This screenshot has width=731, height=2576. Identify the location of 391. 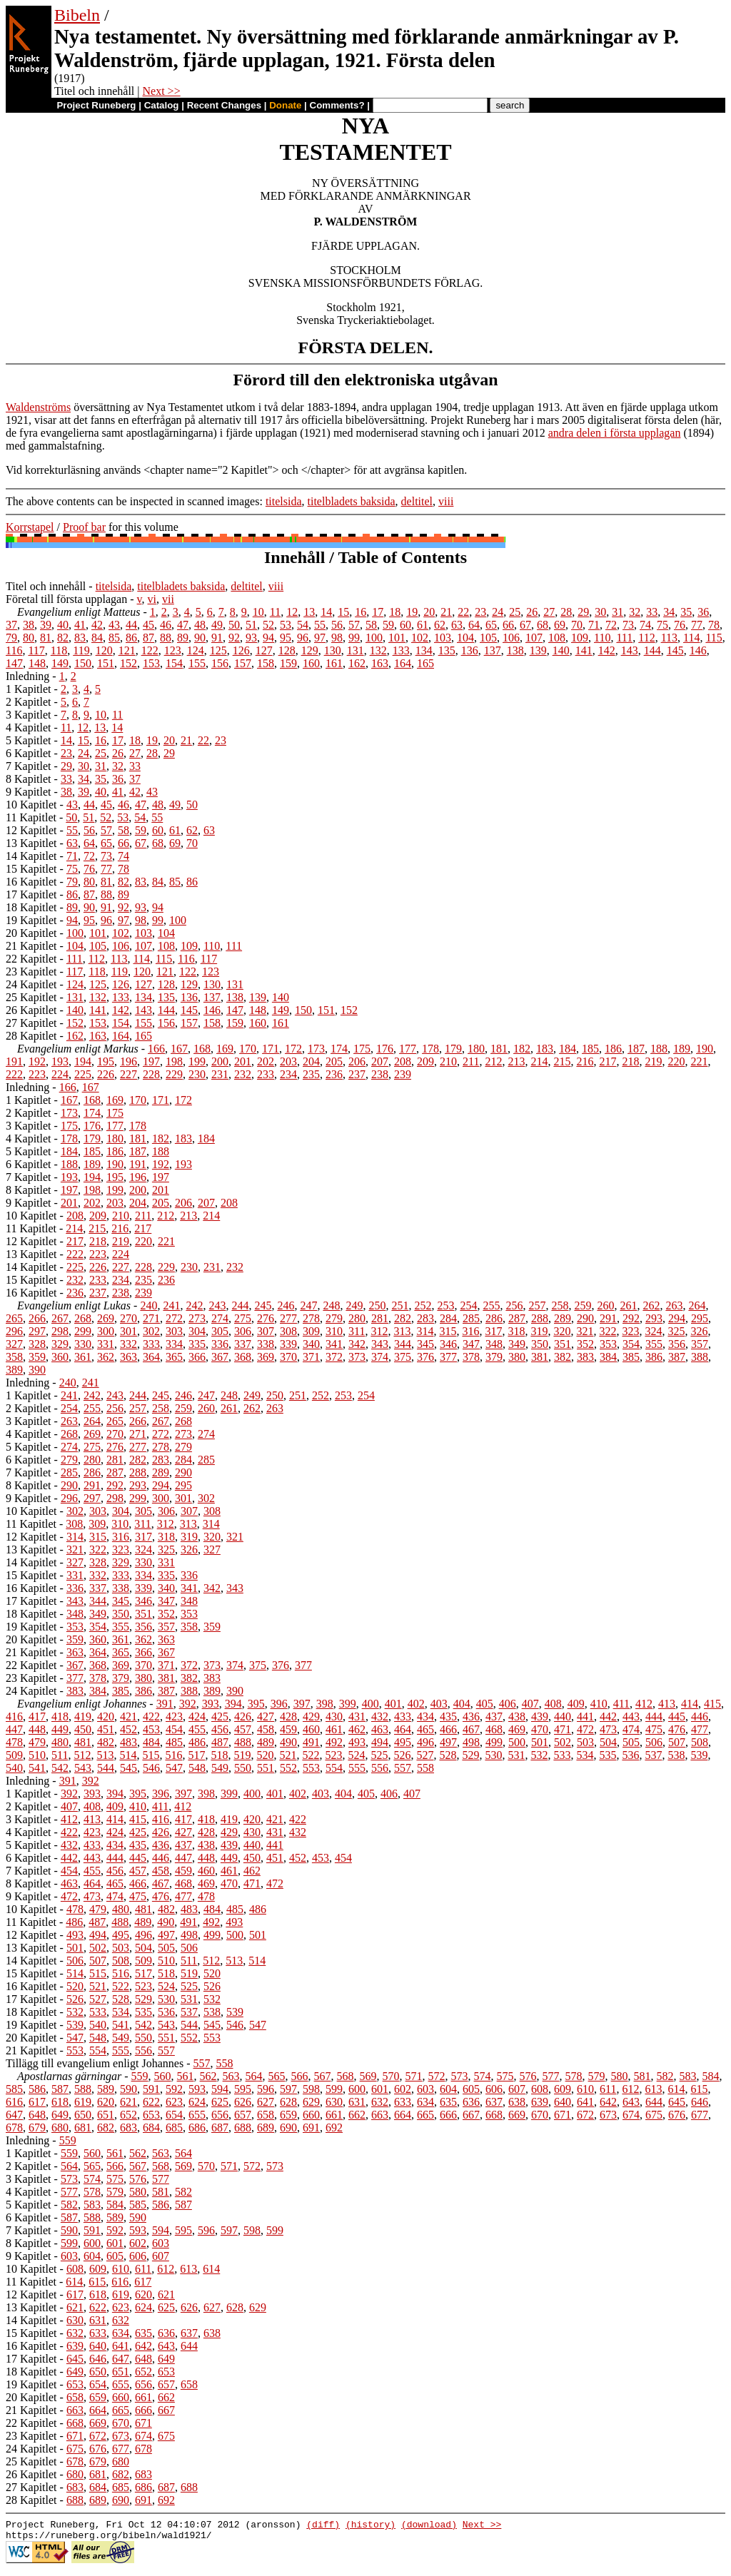
(164, 1704).